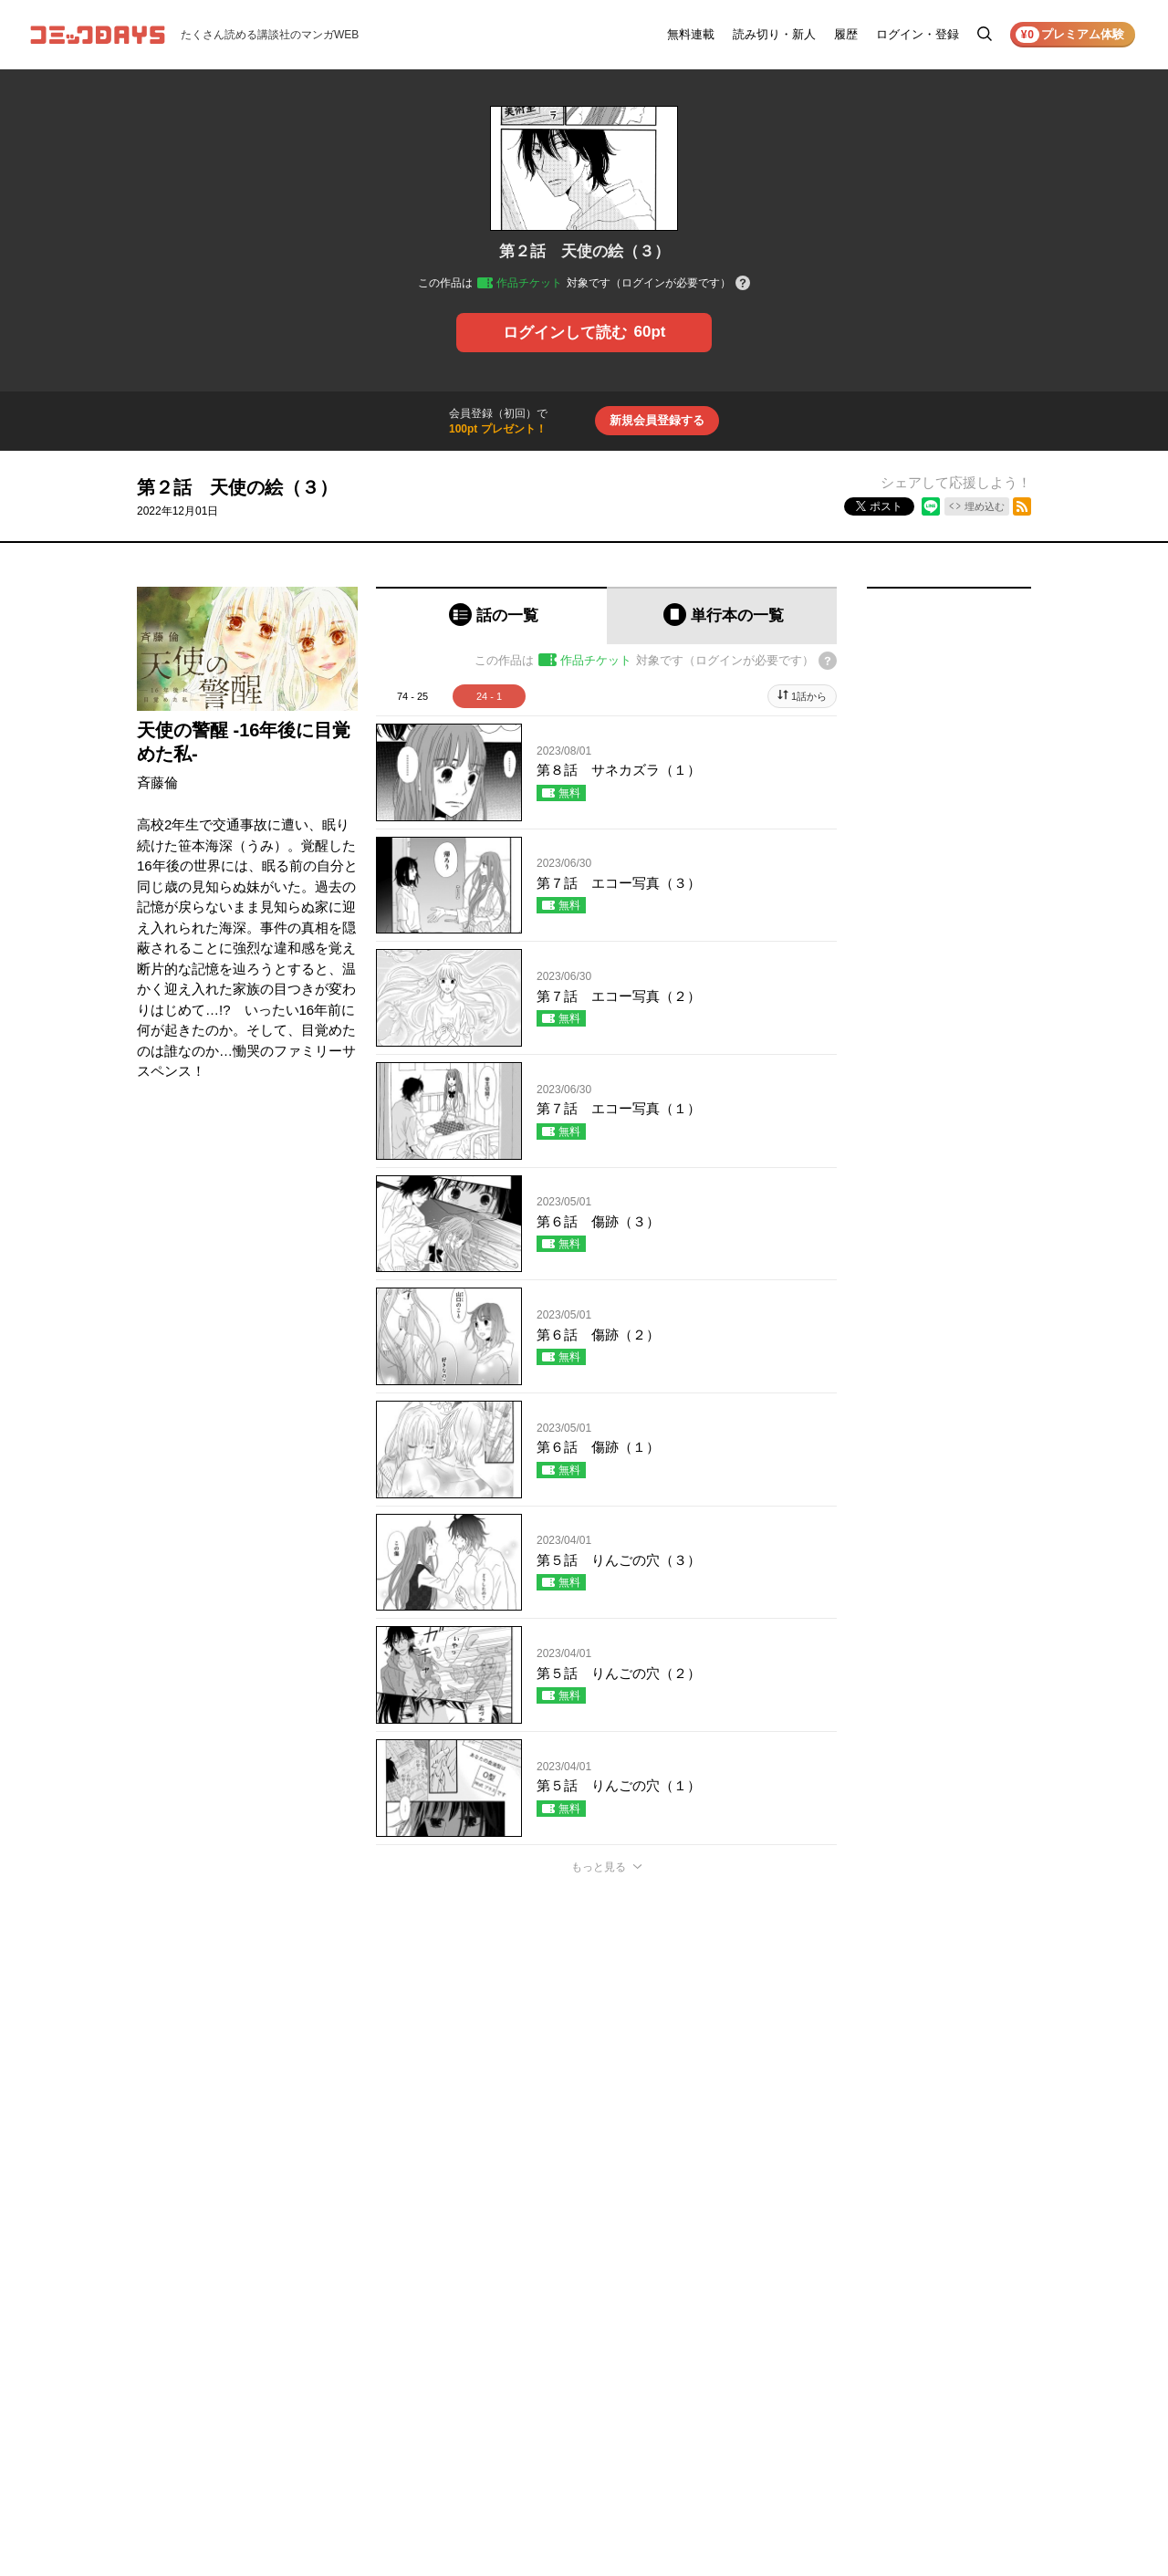 Image resolution: width=1168 pixels, height=2576 pixels. I want to click on ログイン・登録, so click(917, 34).